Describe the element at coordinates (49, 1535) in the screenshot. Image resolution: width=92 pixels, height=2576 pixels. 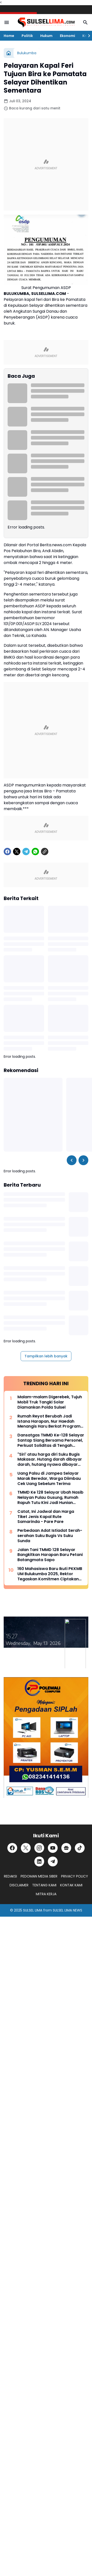
I see `Perbedaan Adat Istiadat Serah-serahan Suku Bugis Vs Suku Sunda` at that location.